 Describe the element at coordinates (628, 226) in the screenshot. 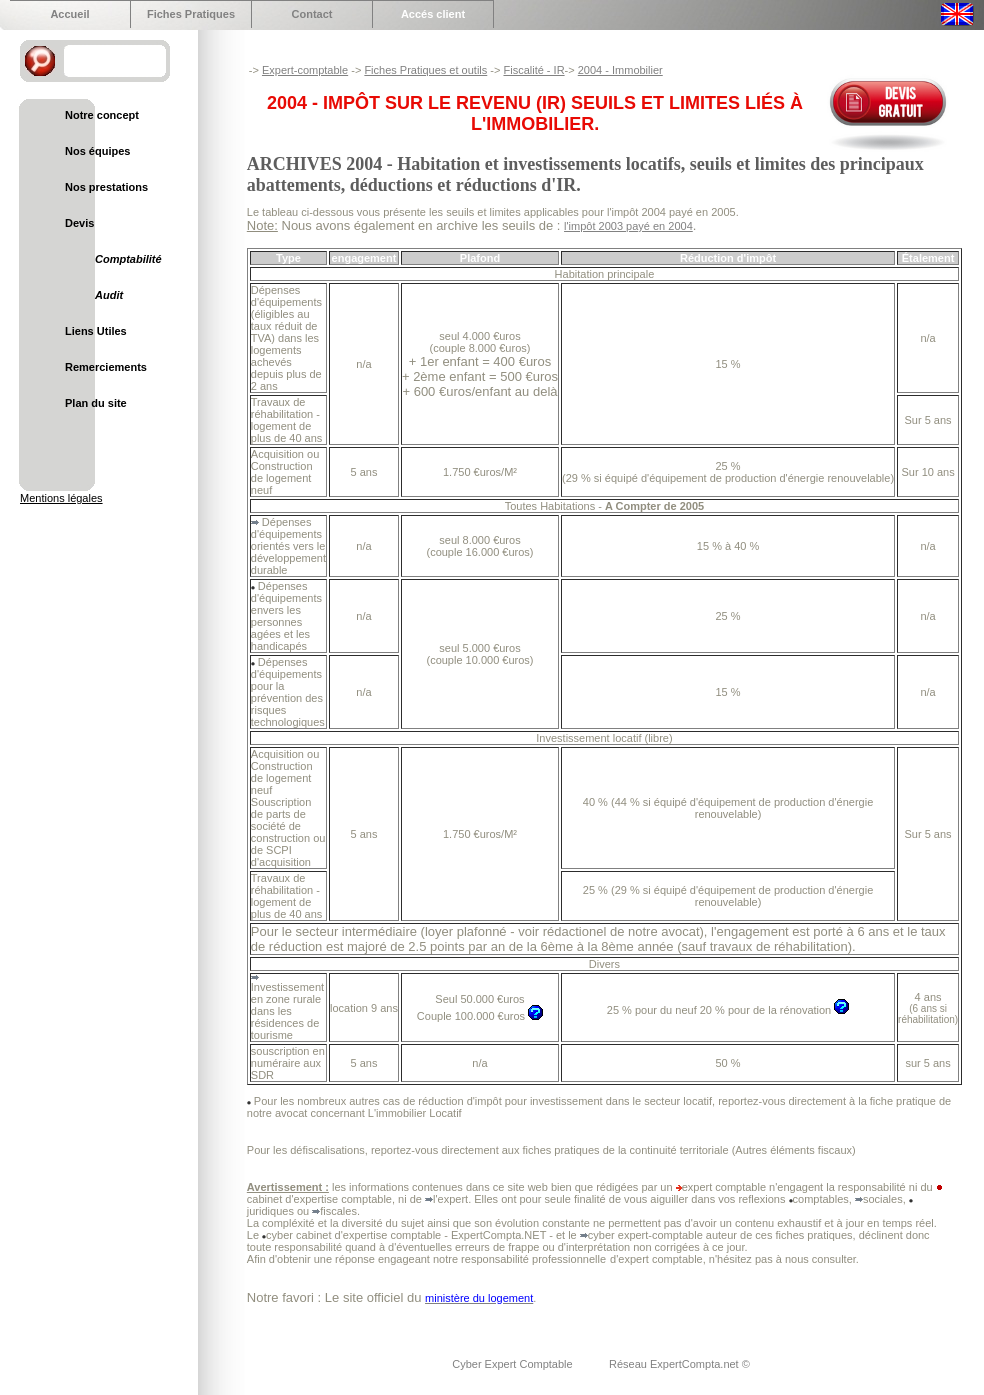

I see `l'impôt 2003 payé en 2004` at that location.